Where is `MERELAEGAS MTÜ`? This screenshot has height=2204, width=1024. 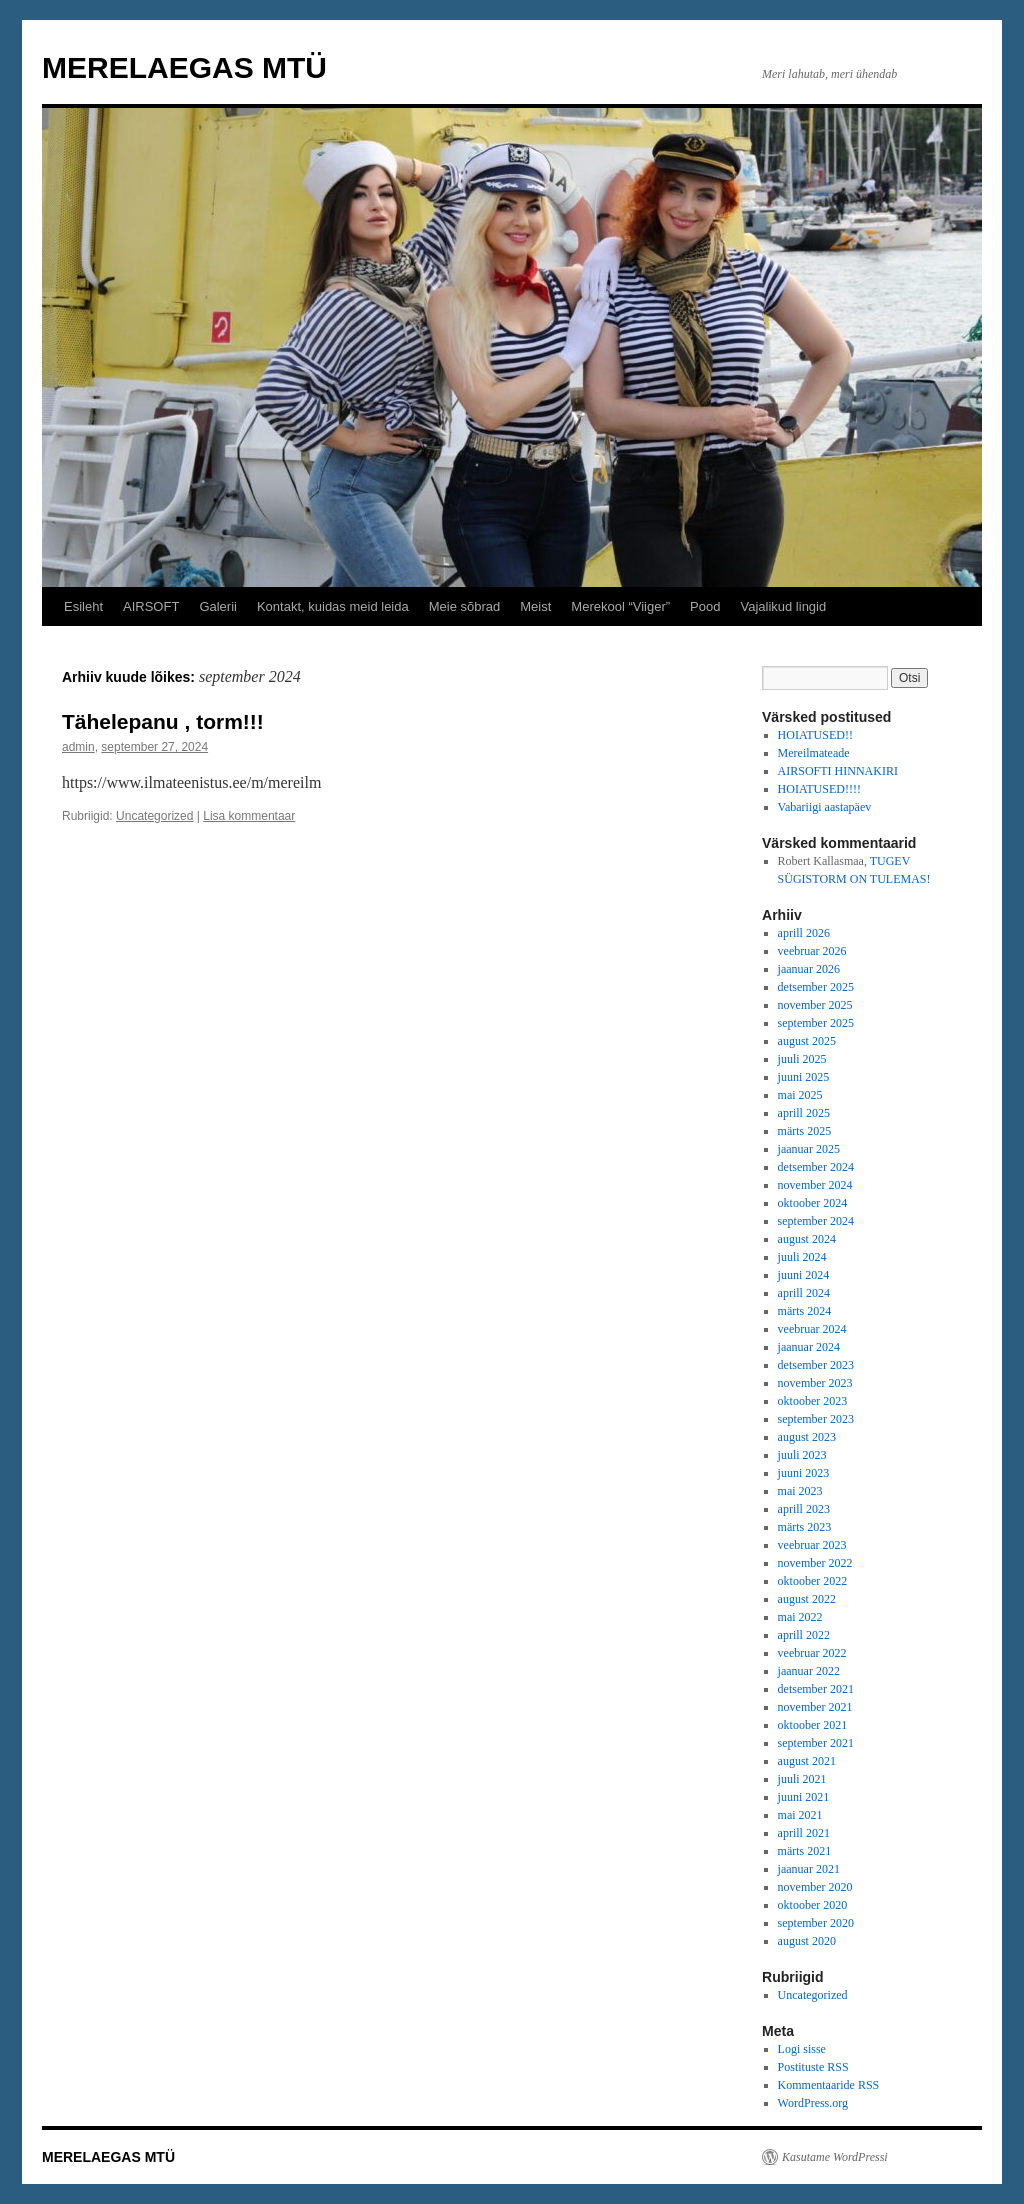 MERELAEGAS MTÜ is located at coordinates (184, 67).